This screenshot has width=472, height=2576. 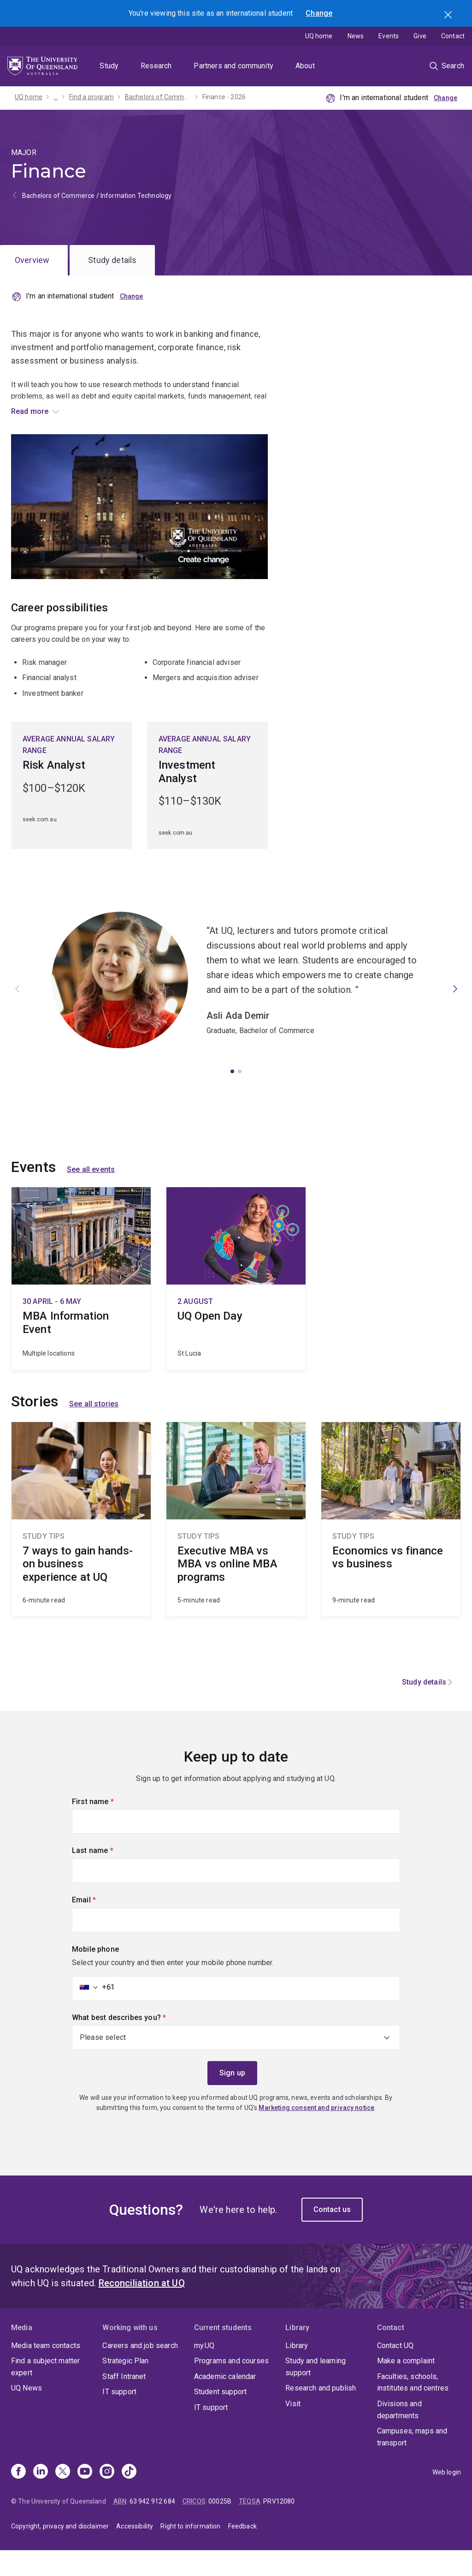 What do you see at coordinates (319, 13) in the screenshot?
I see `Change` at bounding box center [319, 13].